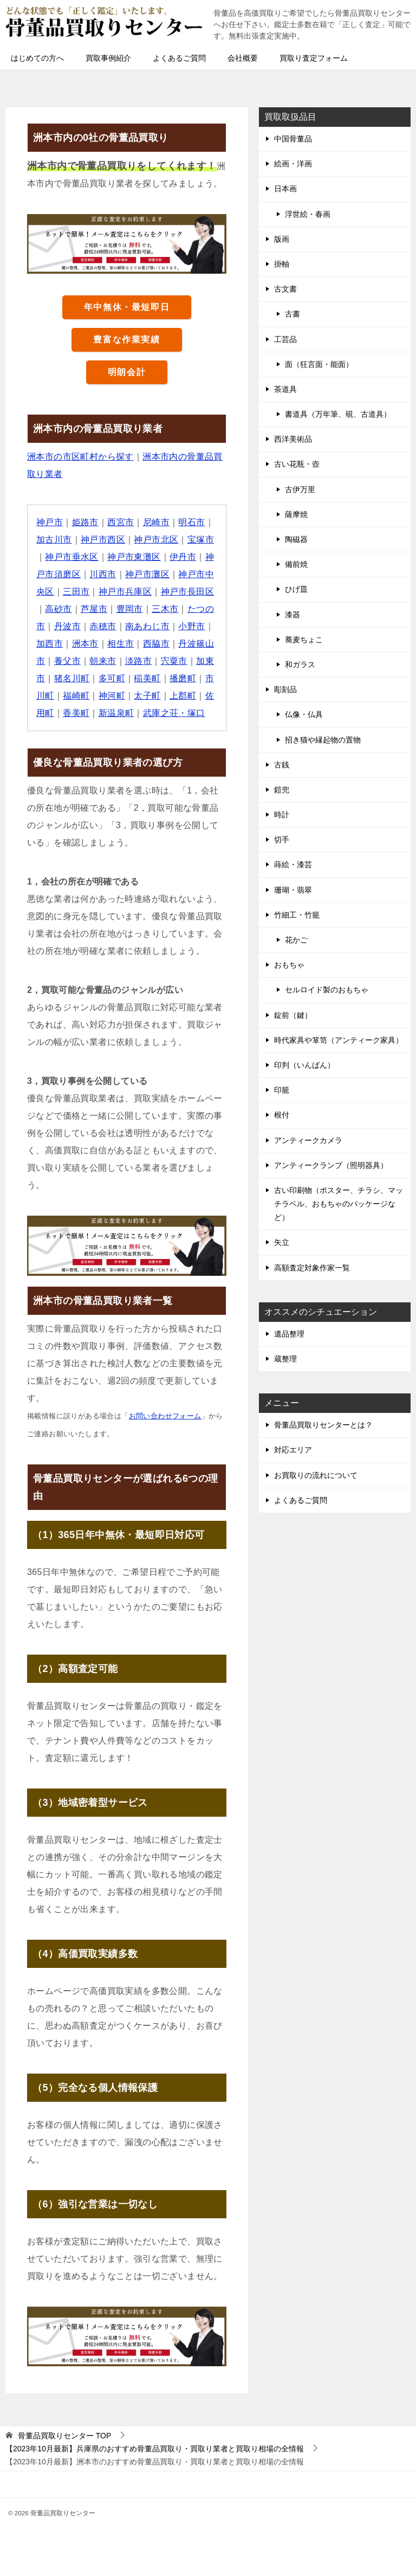 This screenshot has width=416, height=2576. What do you see at coordinates (85, 643) in the screenshot?
I see `洲本市` at bounding box center [85, 643].